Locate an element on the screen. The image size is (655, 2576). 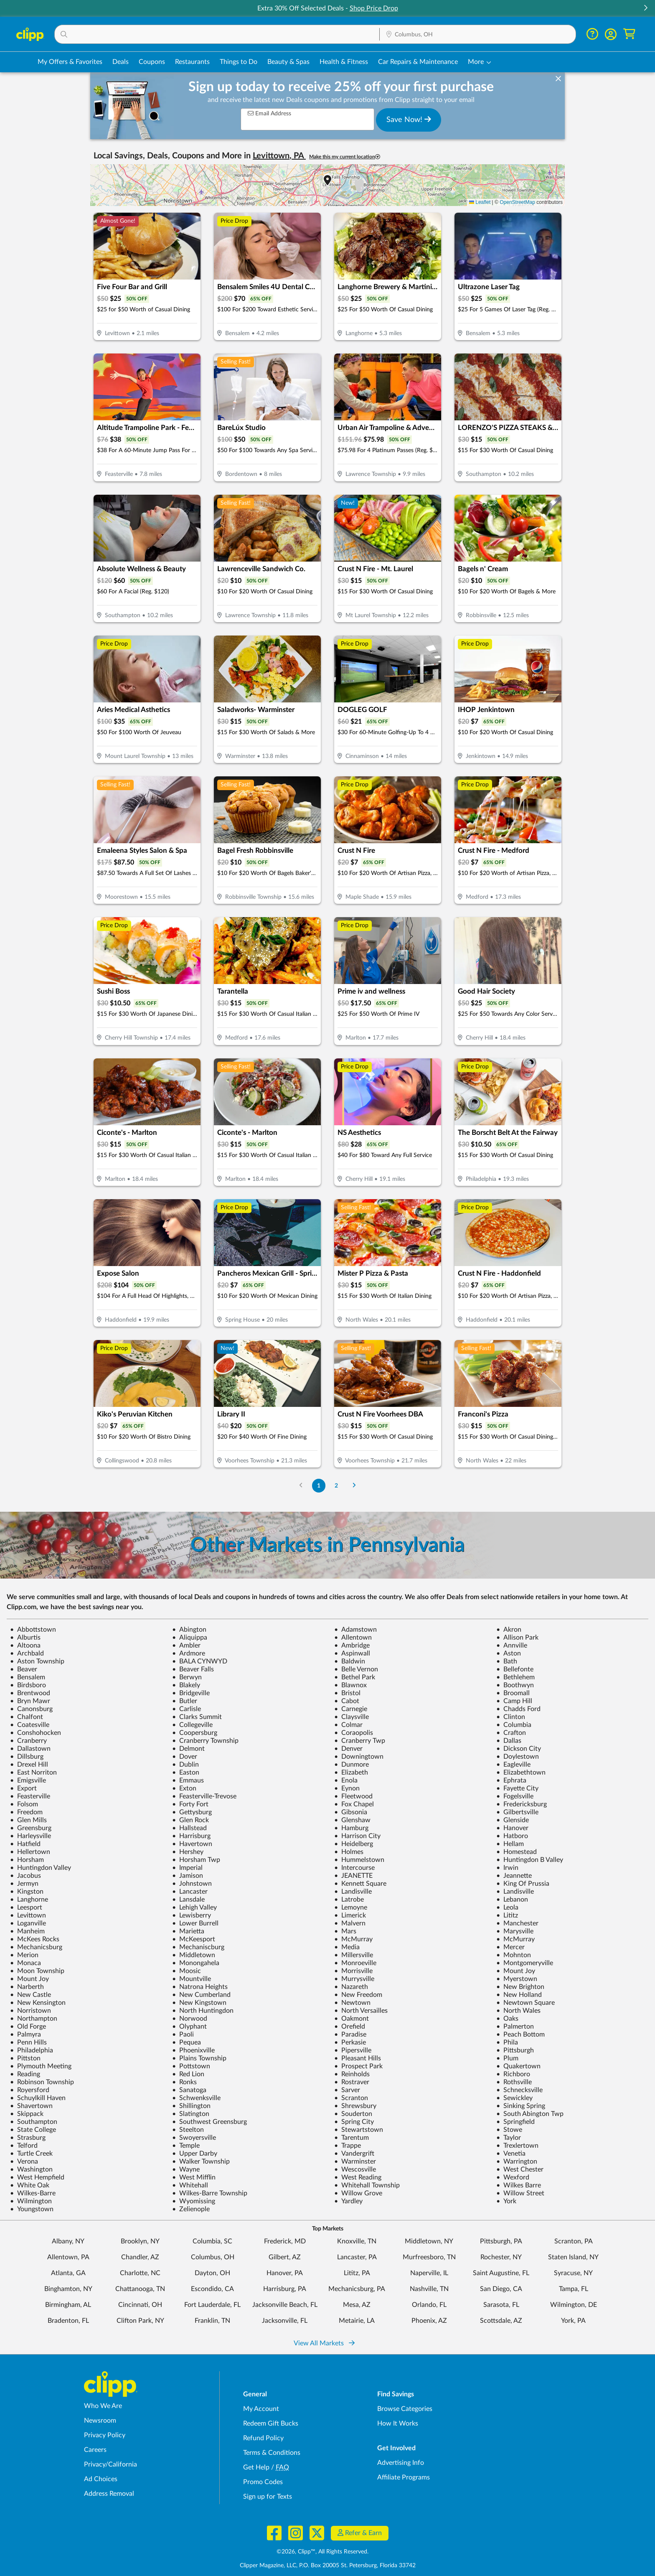
Mercer is located at coordinates (510, 1947).